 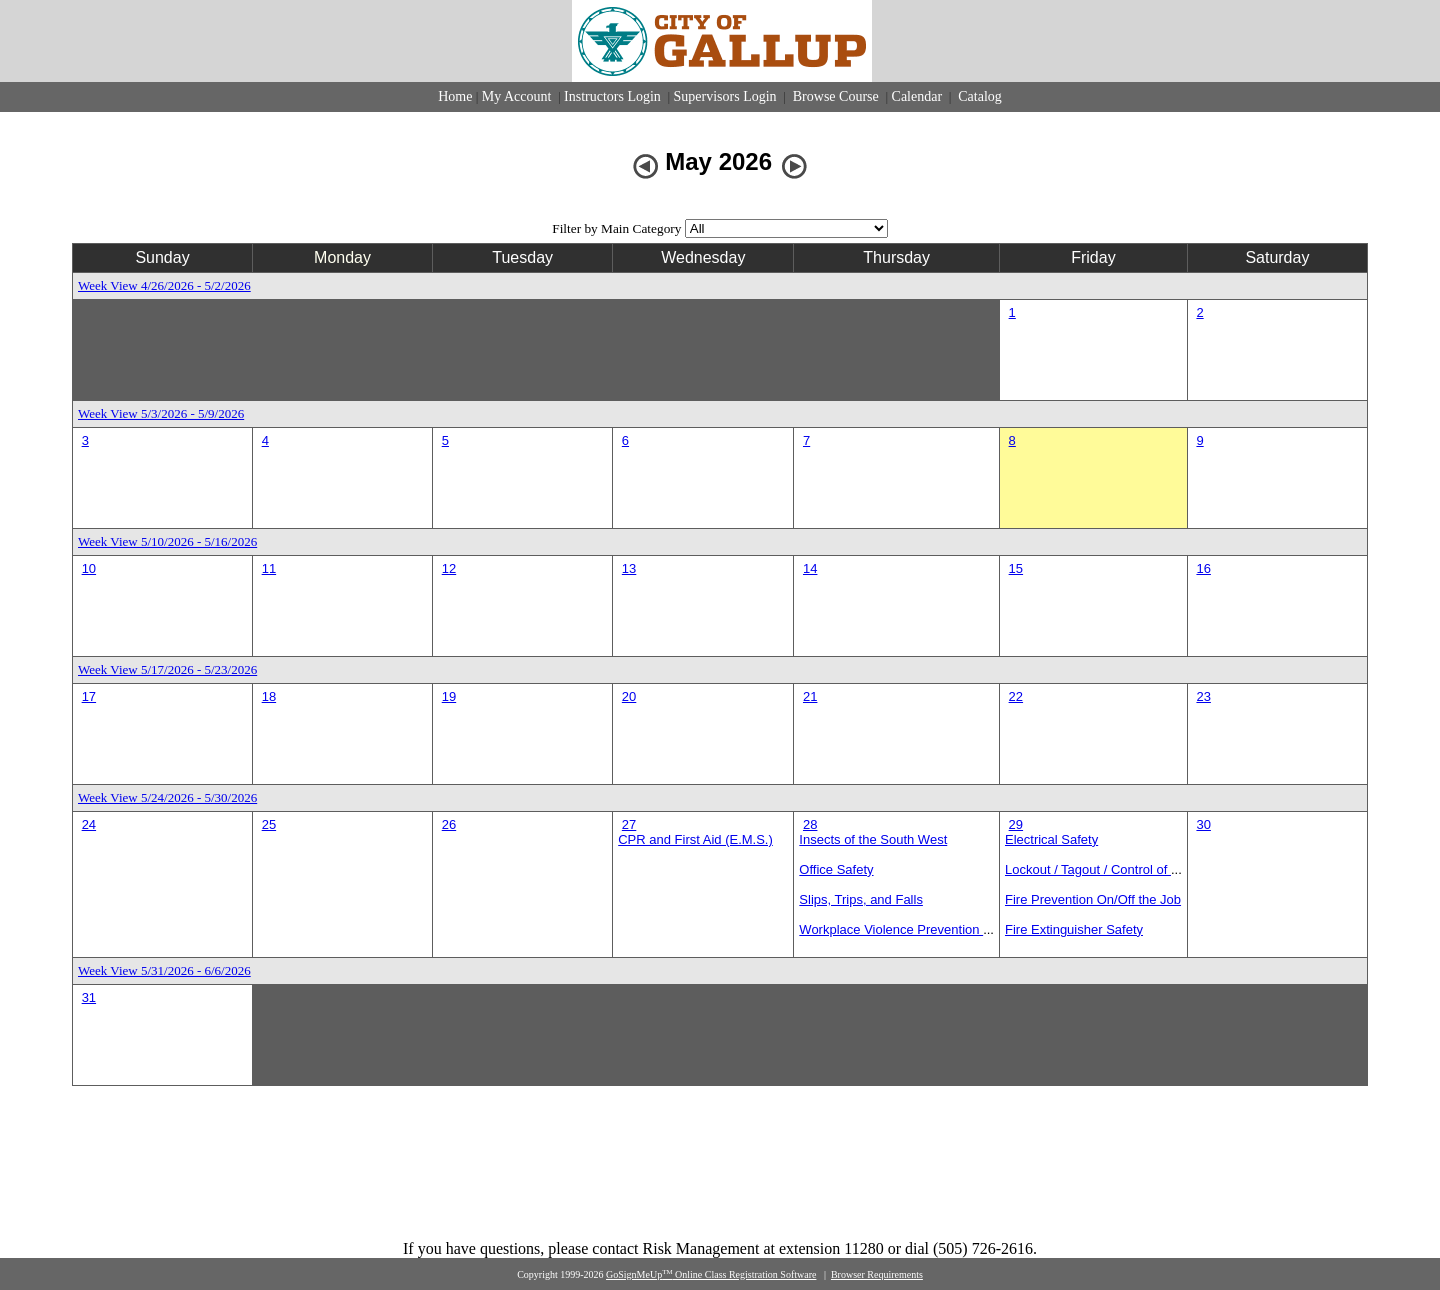 I want to click on Browse Course, so click(x=835, y=96).